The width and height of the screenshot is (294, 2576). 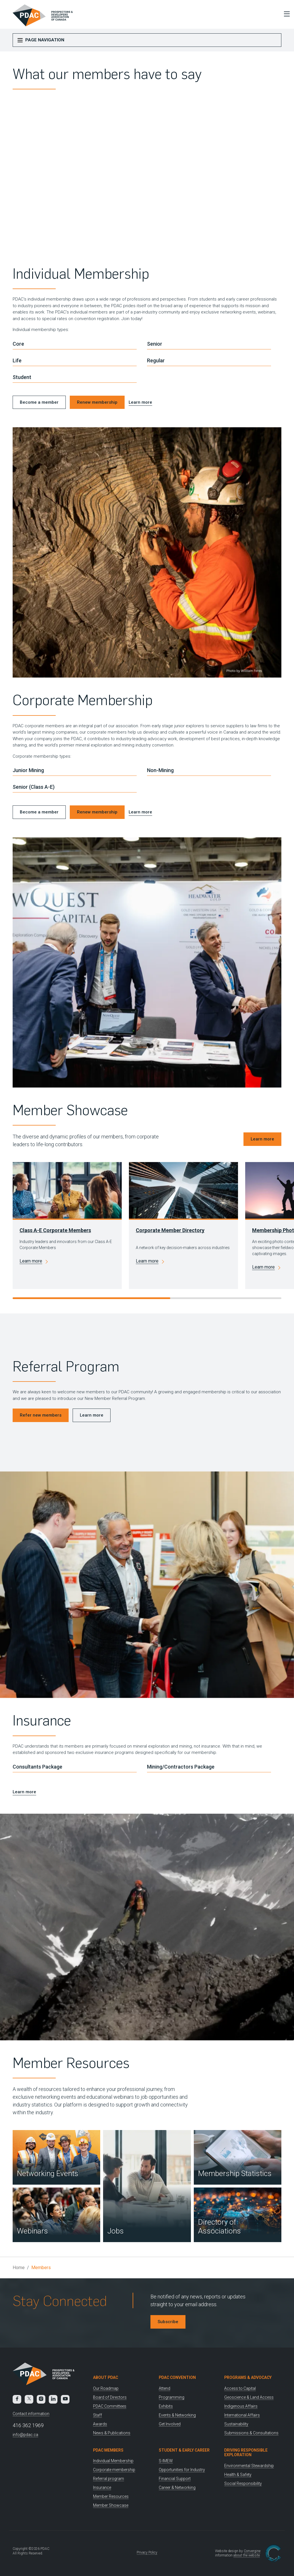 I want to click on Individual Membership, so click(x=113, y=2460).